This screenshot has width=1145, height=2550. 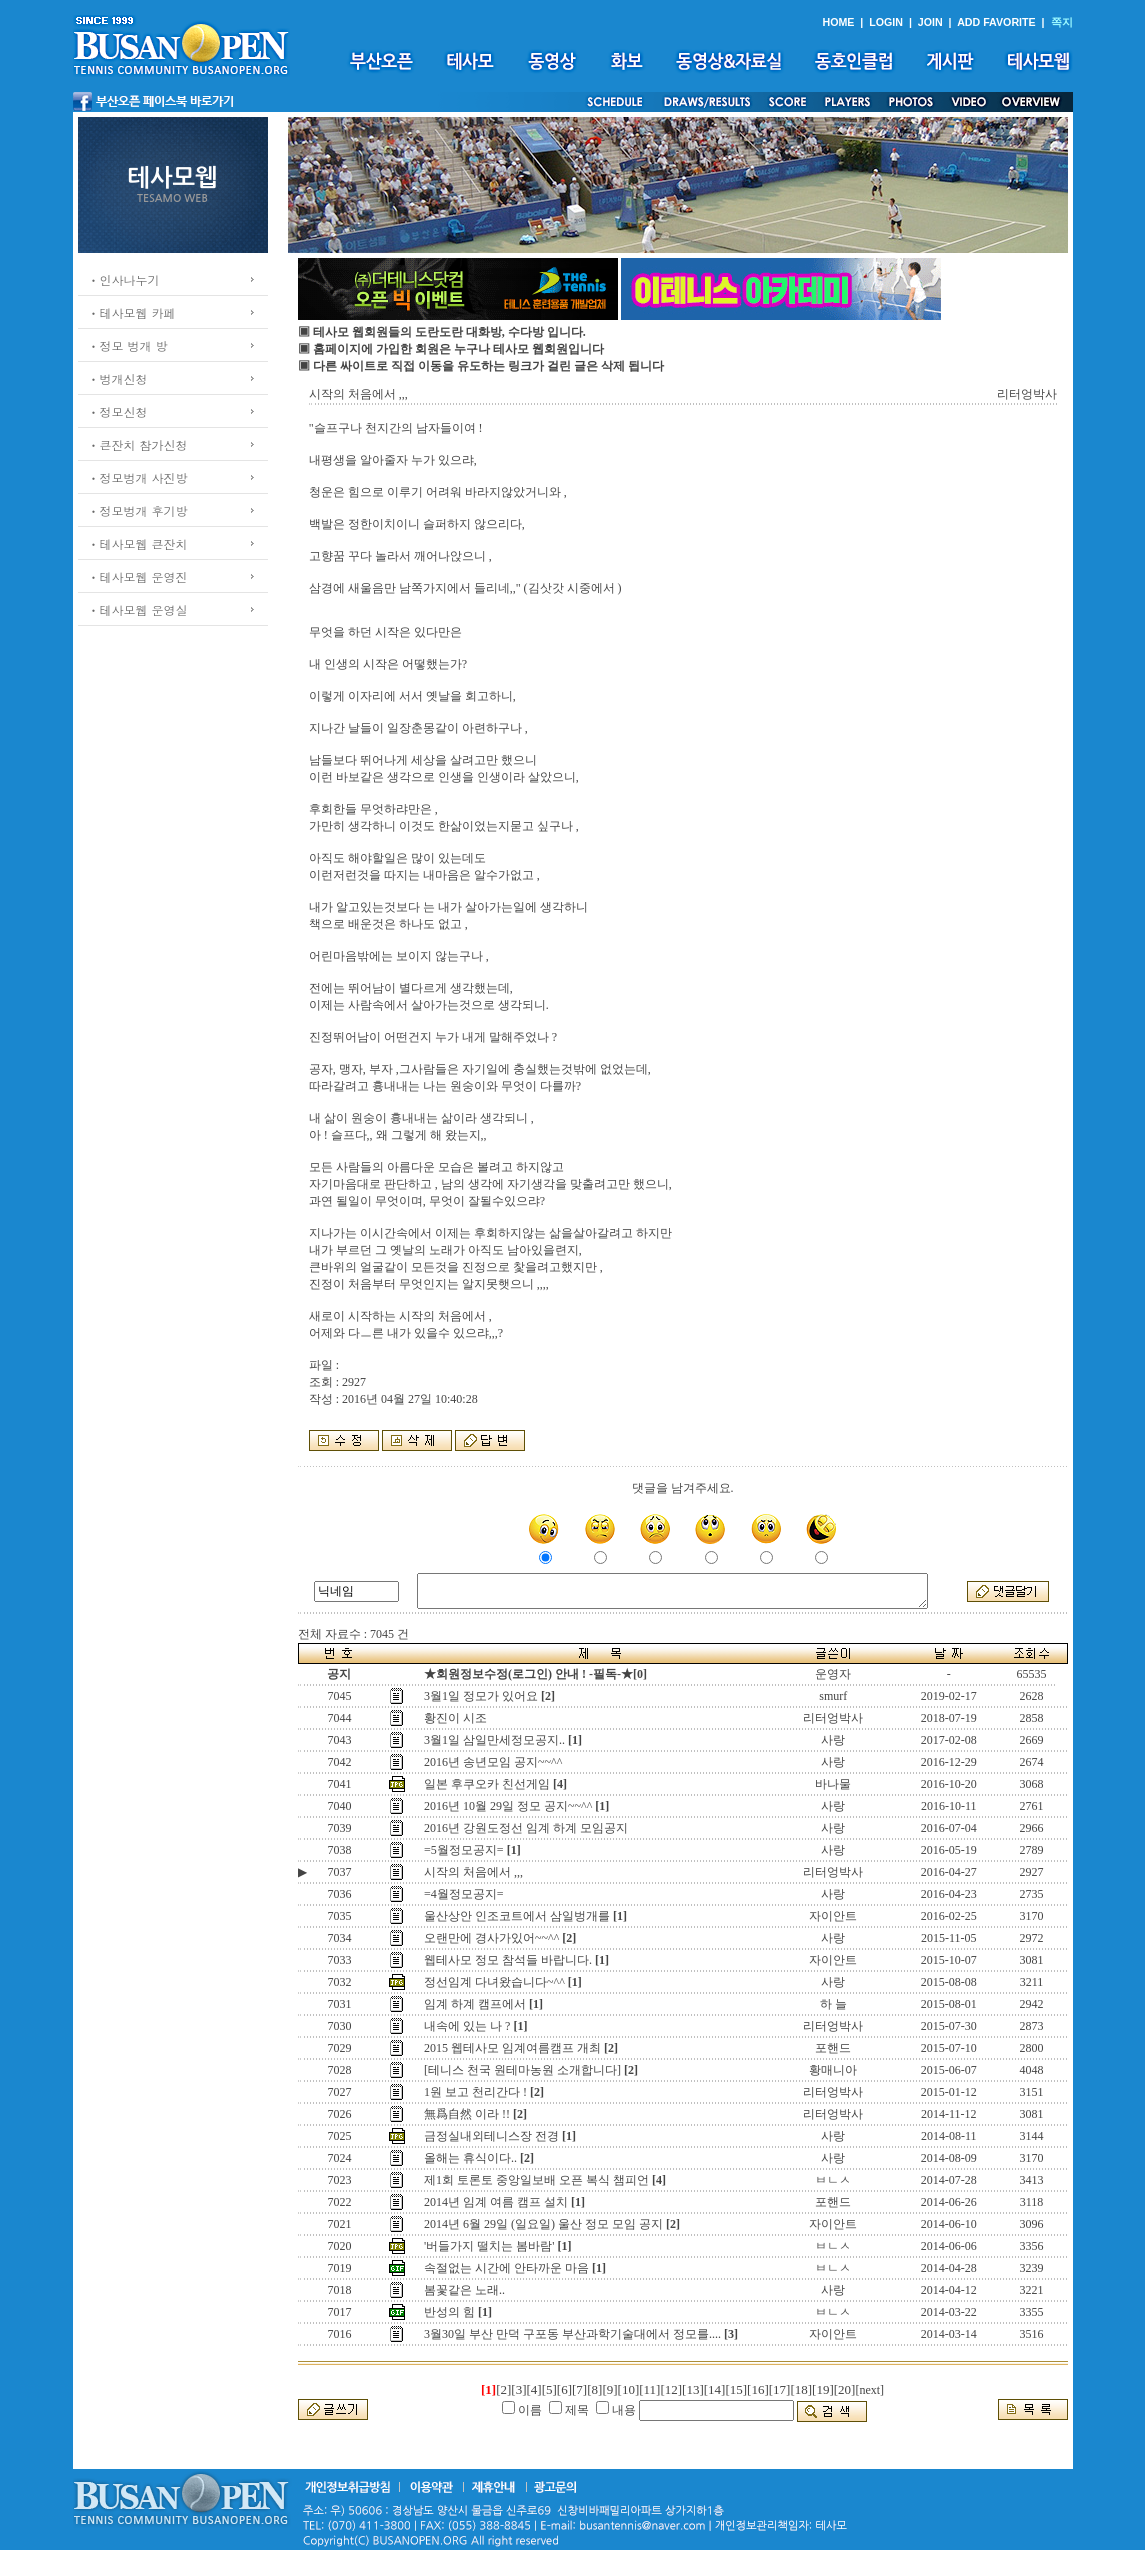 What do you see at coordinates (464, 1894) in the screenshot?
I see `=4월정모공지=` at bounding box center [464, 1894].